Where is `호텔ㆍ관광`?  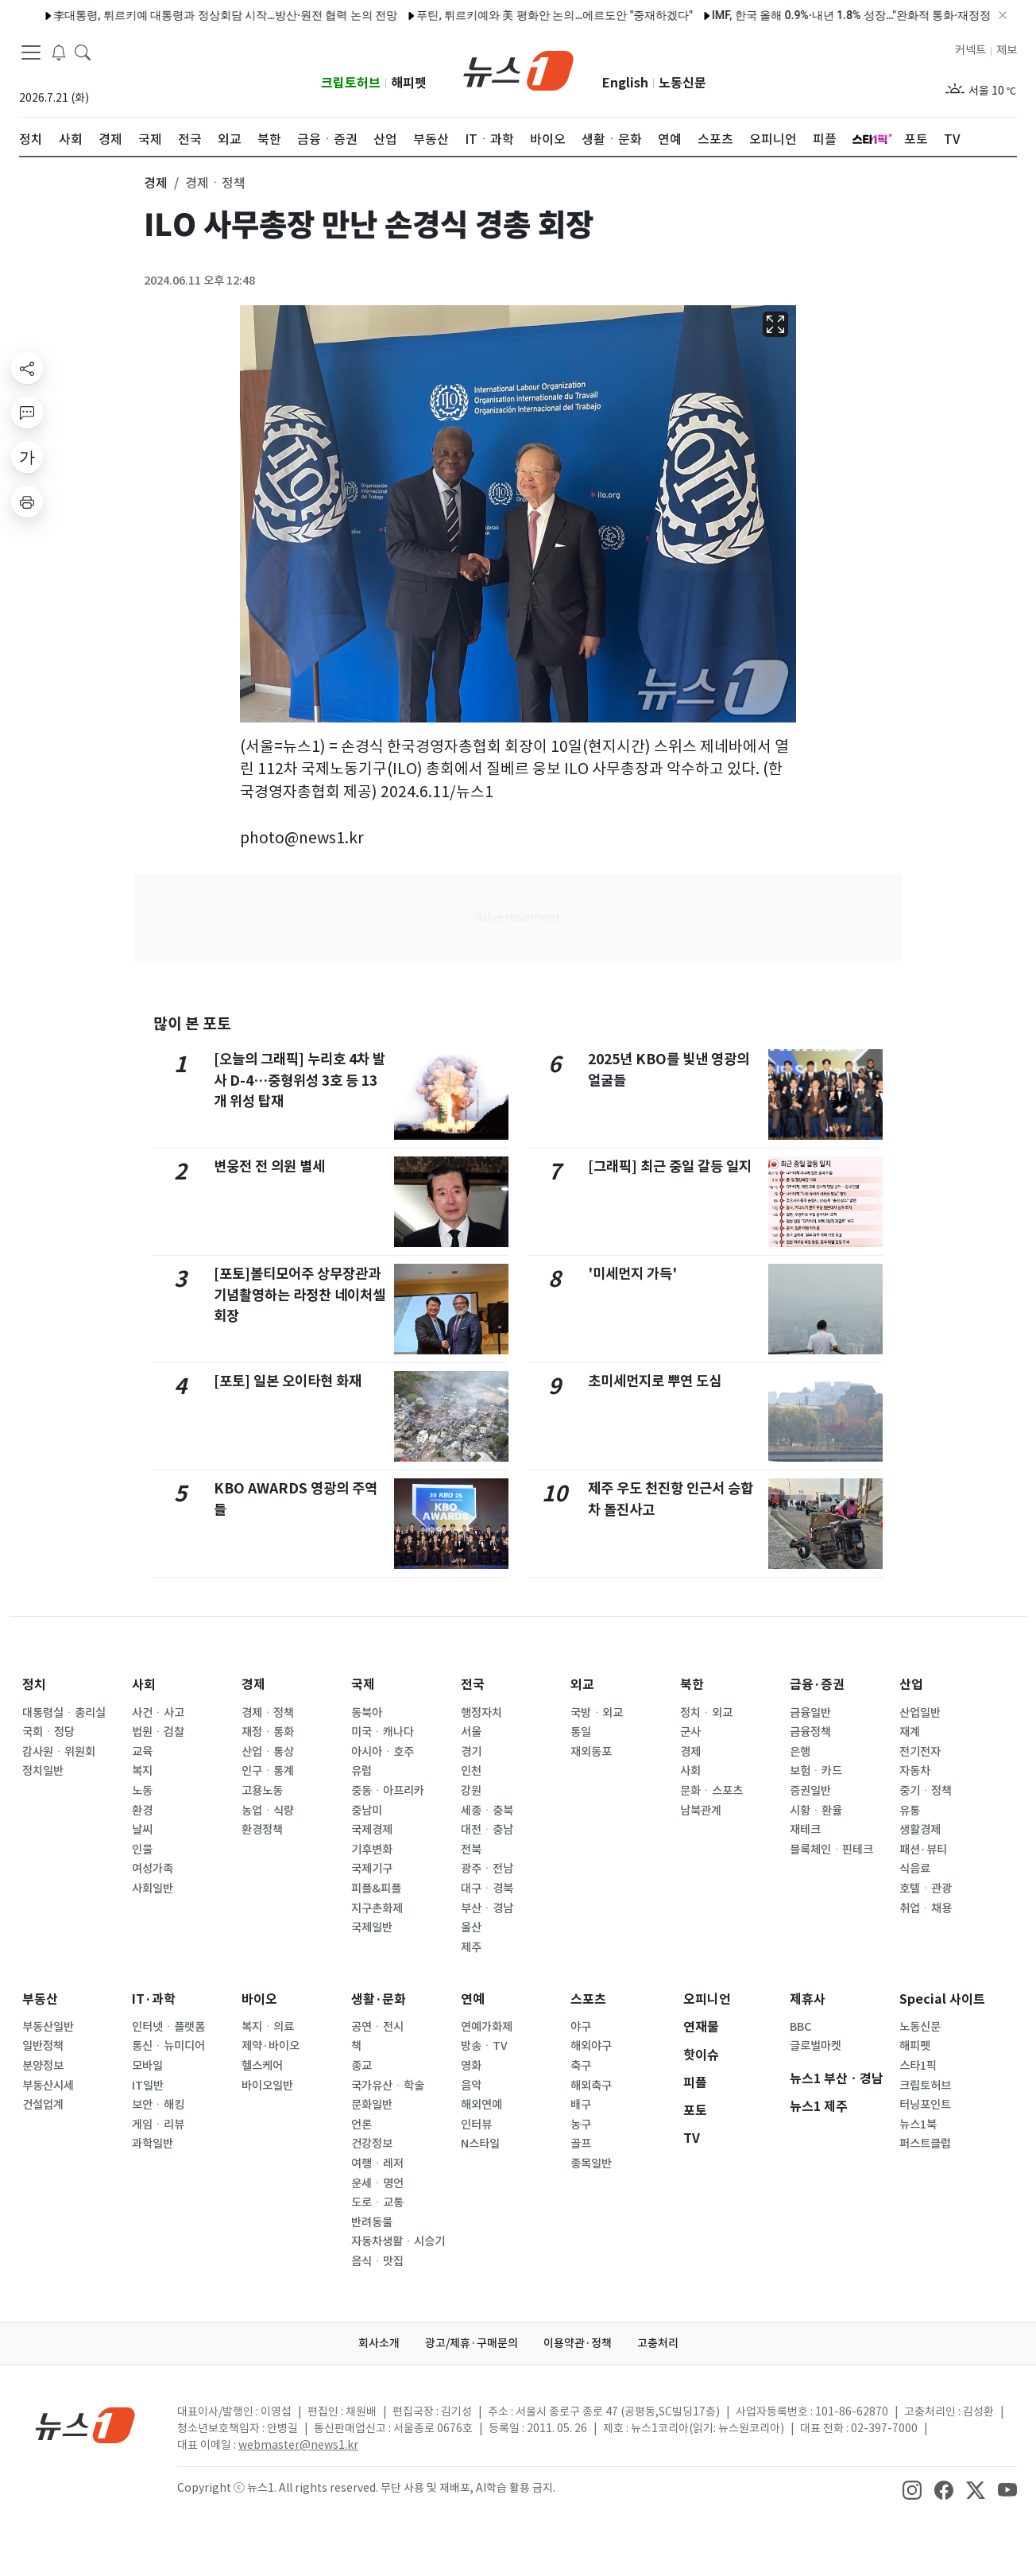
호텔ㆍ관광 is located at coordinates (925, 1888).